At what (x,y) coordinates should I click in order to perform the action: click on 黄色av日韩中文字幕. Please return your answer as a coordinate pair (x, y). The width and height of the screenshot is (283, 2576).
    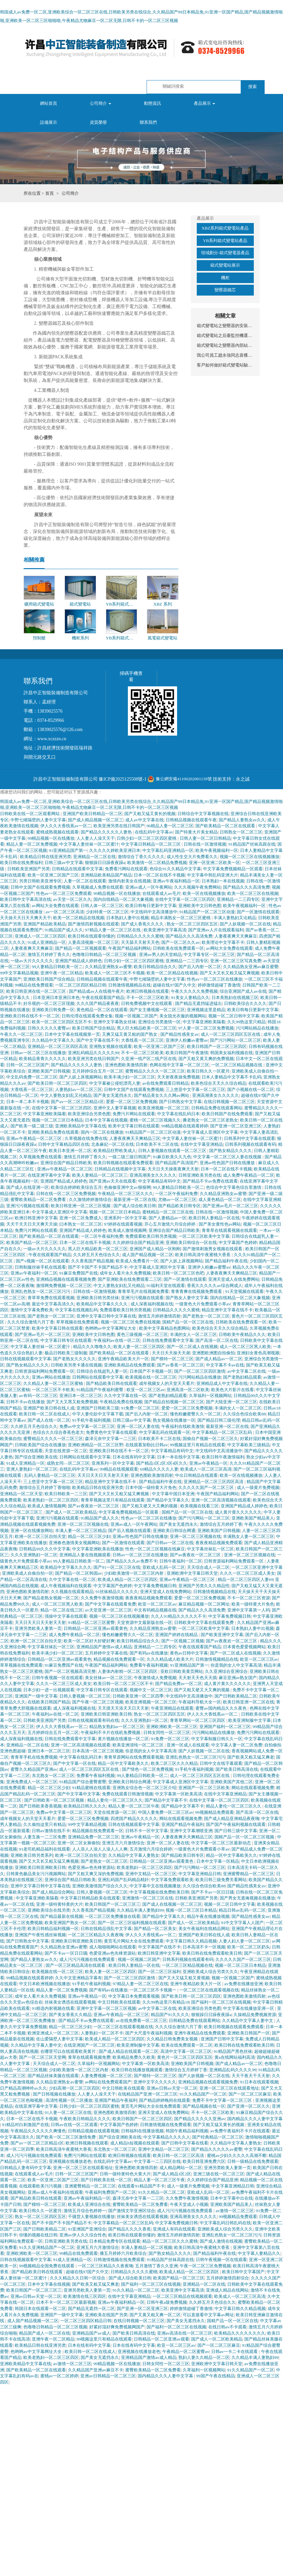
    Looking at the image, I should click on (189, 1653).